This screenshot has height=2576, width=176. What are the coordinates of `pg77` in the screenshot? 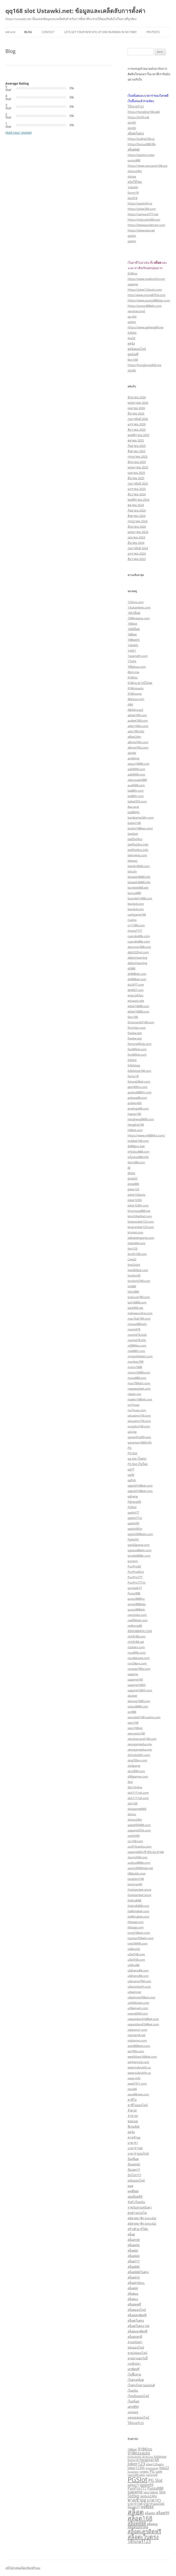 It's located at (131, 1469).